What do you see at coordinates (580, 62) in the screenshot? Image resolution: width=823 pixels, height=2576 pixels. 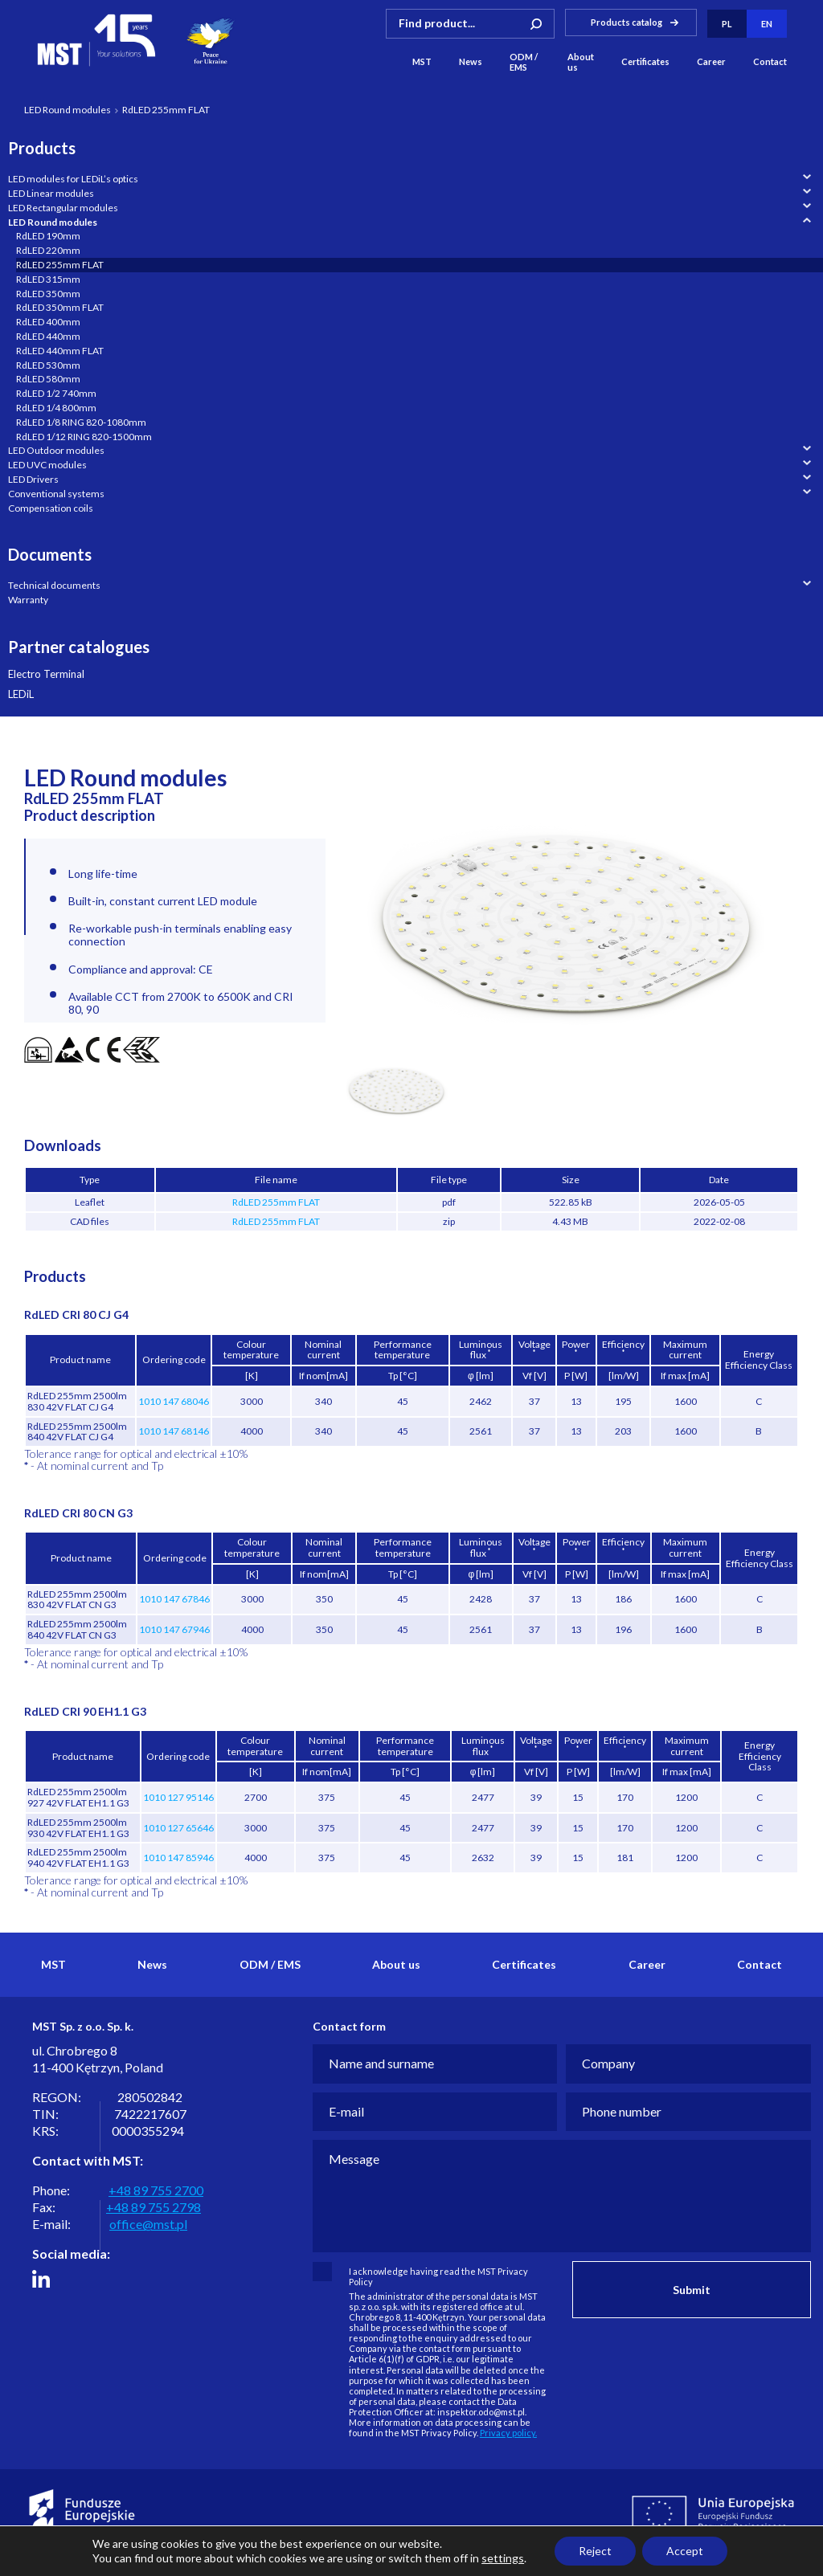 I see `About us` at bounding box center [580, 62].